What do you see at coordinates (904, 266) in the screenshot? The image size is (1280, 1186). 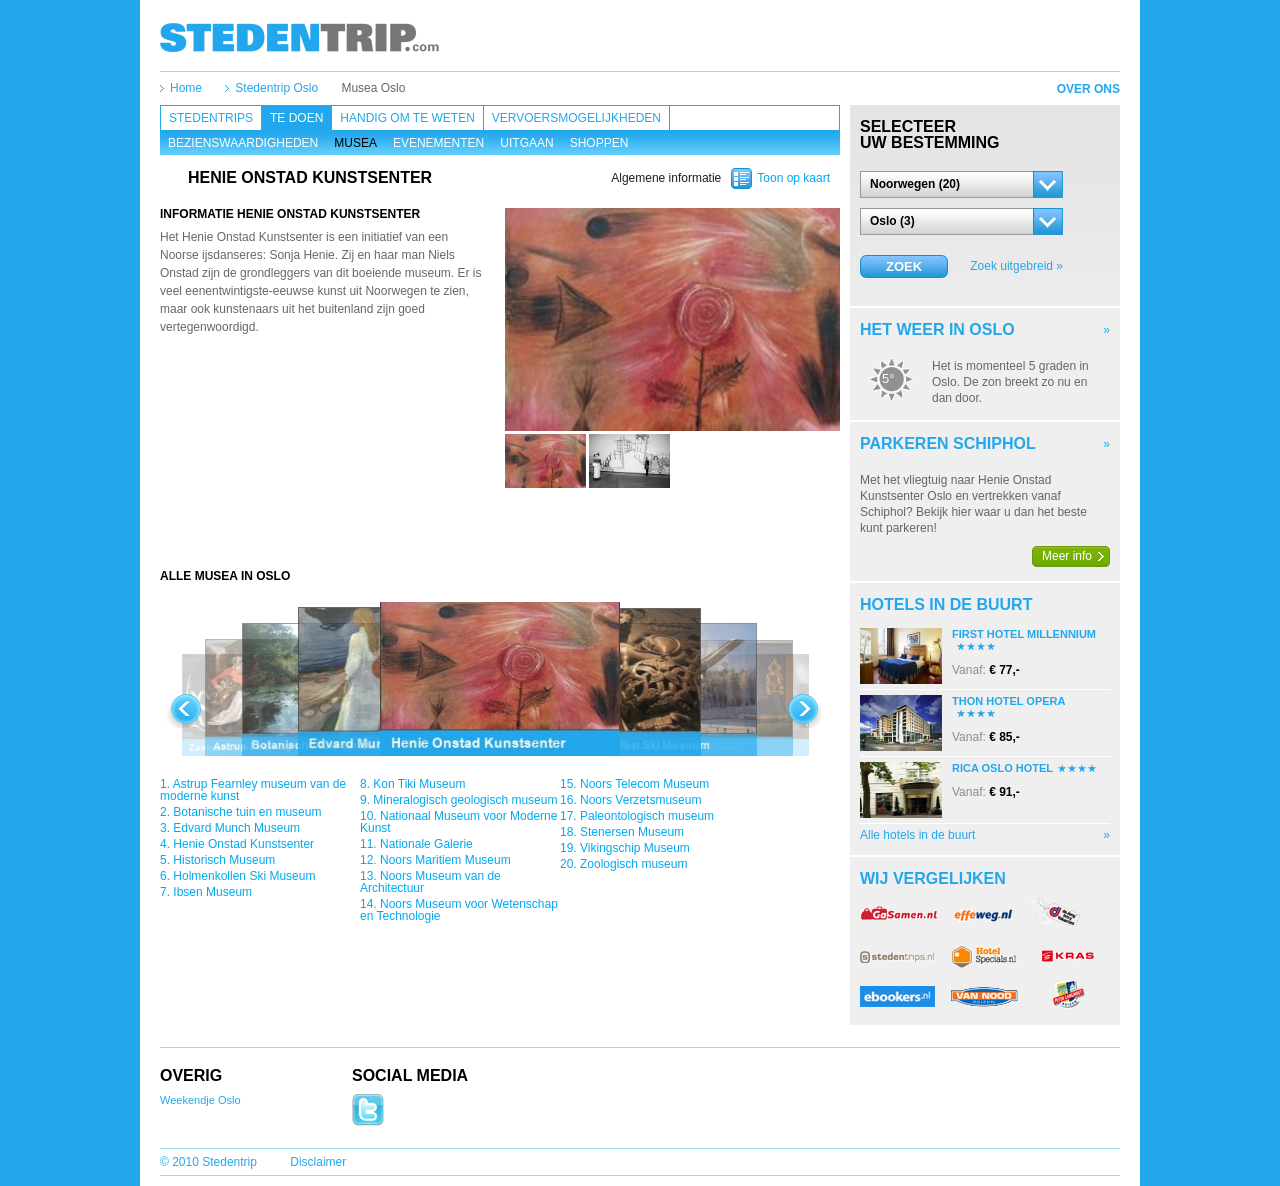 I see `Zoek` at bounding box center [904, 266].